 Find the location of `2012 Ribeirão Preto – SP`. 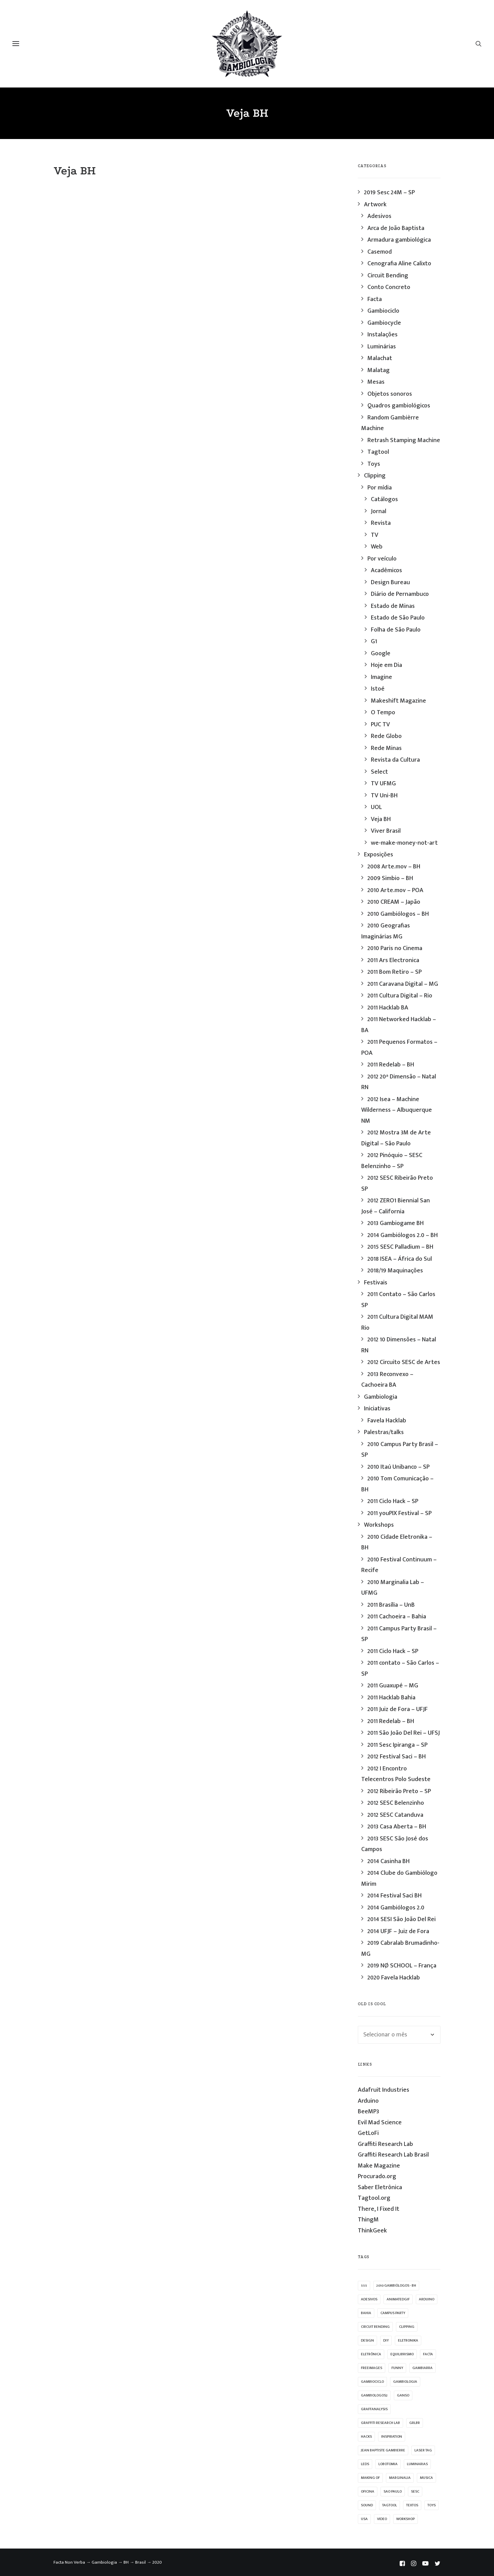

2012 Ribeirão Preto – SP is located at coordinates (399, 1791).